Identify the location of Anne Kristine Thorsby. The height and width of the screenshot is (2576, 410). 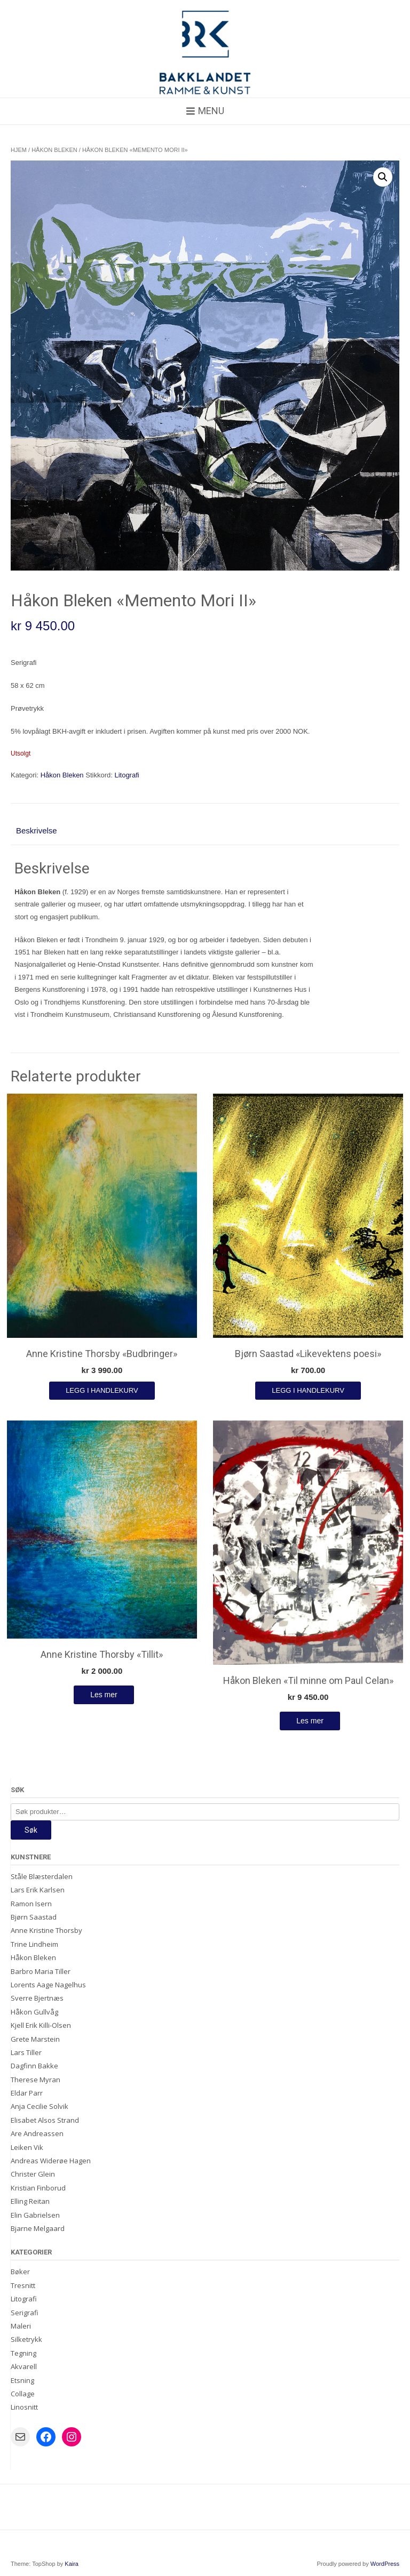
(46, 1930).